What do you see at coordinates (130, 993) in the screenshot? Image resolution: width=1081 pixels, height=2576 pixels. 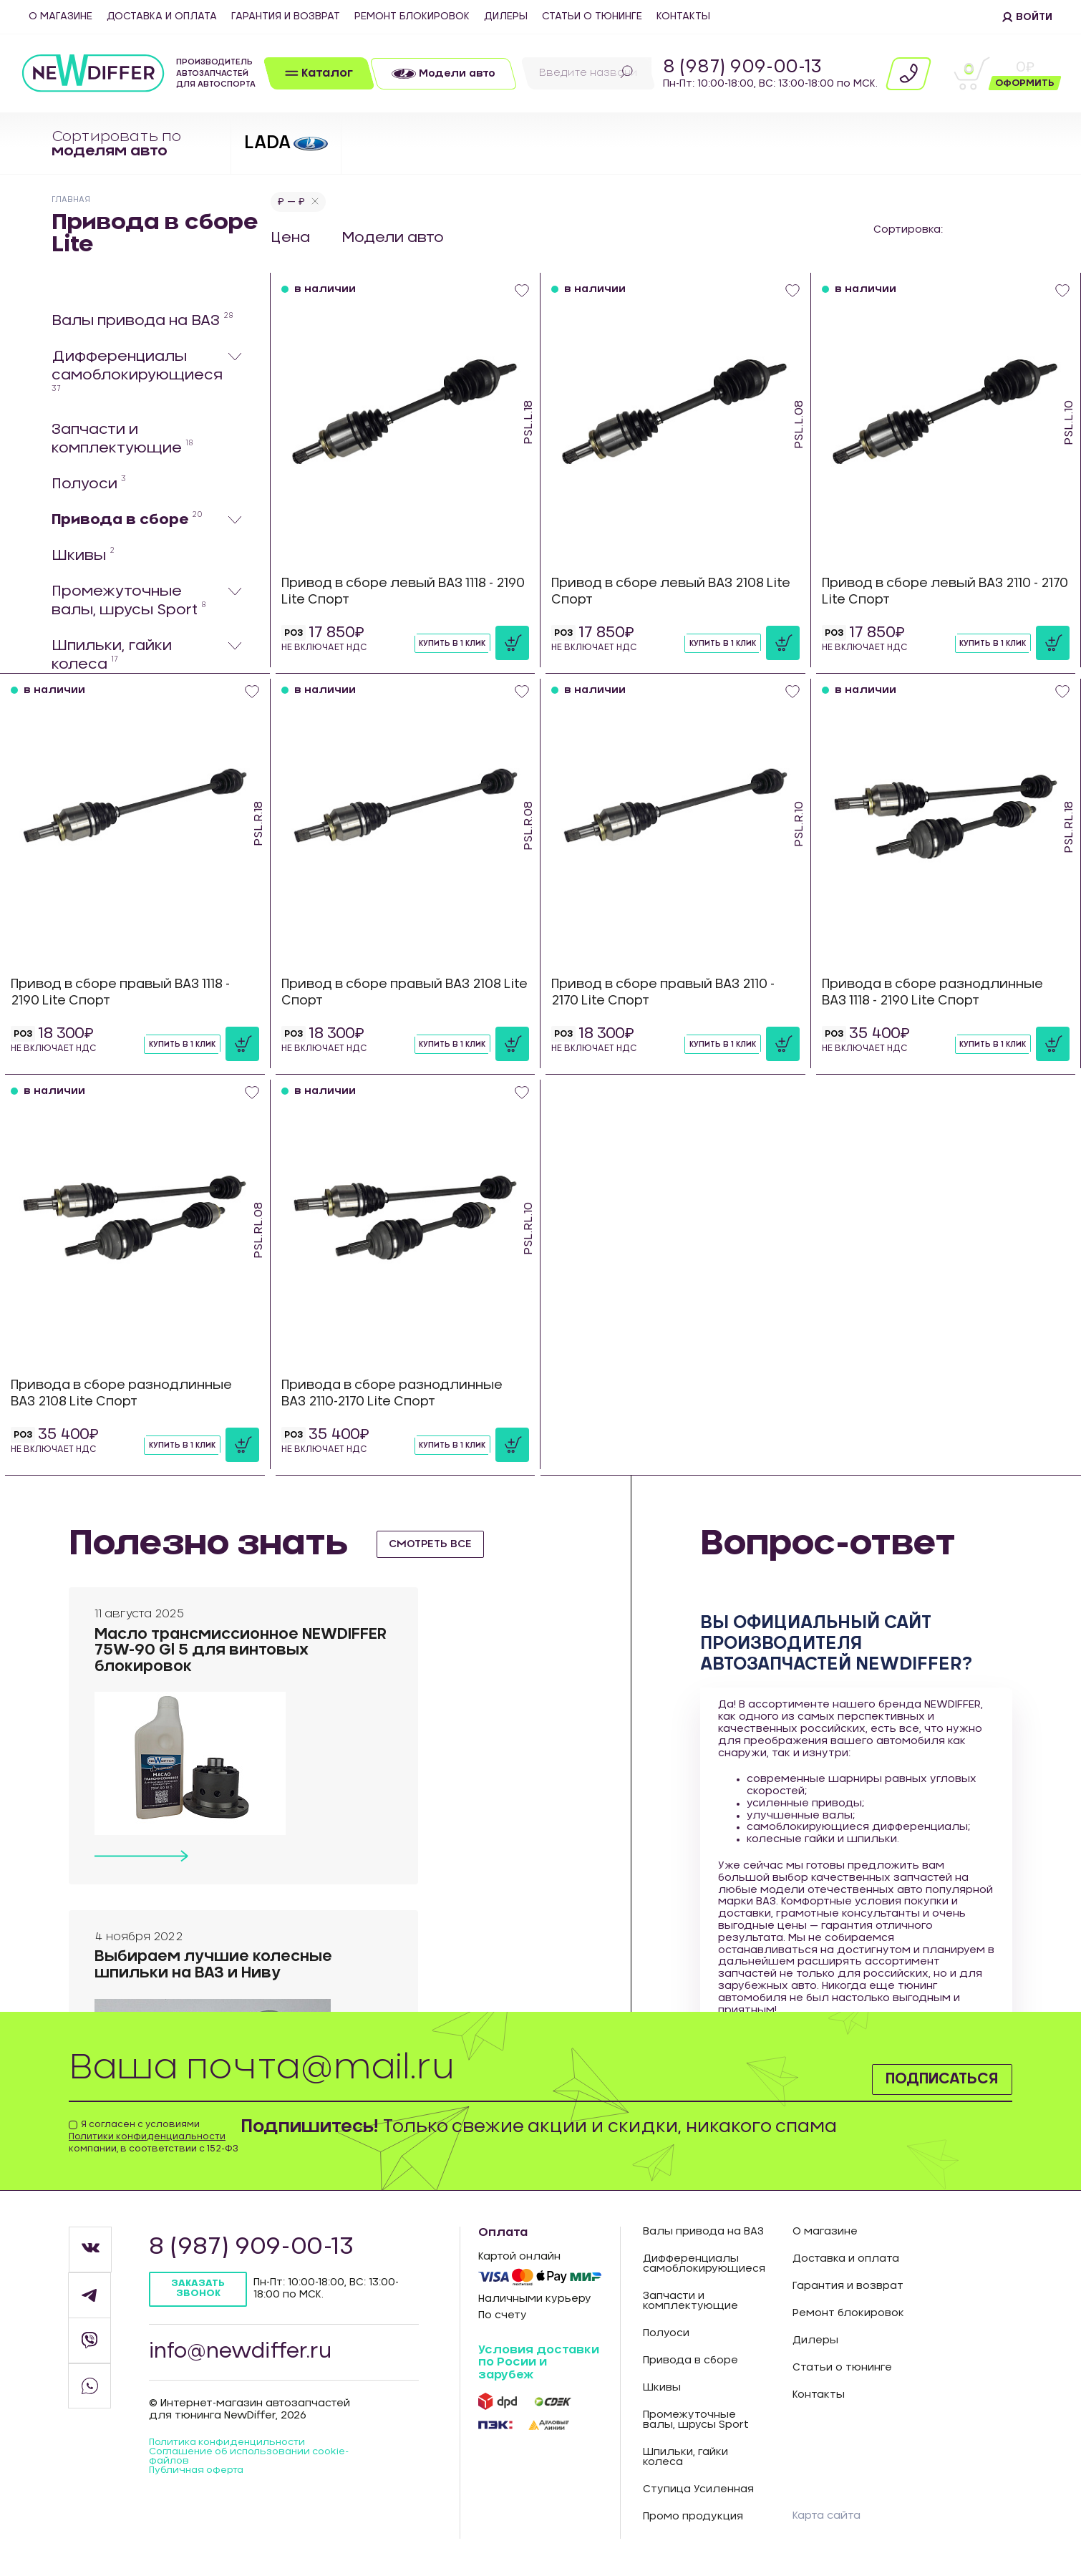 I see `Привод в сборе правый ВАЗ 1118 - 2190 Lite Спорт` at bounding box center [130, 993].